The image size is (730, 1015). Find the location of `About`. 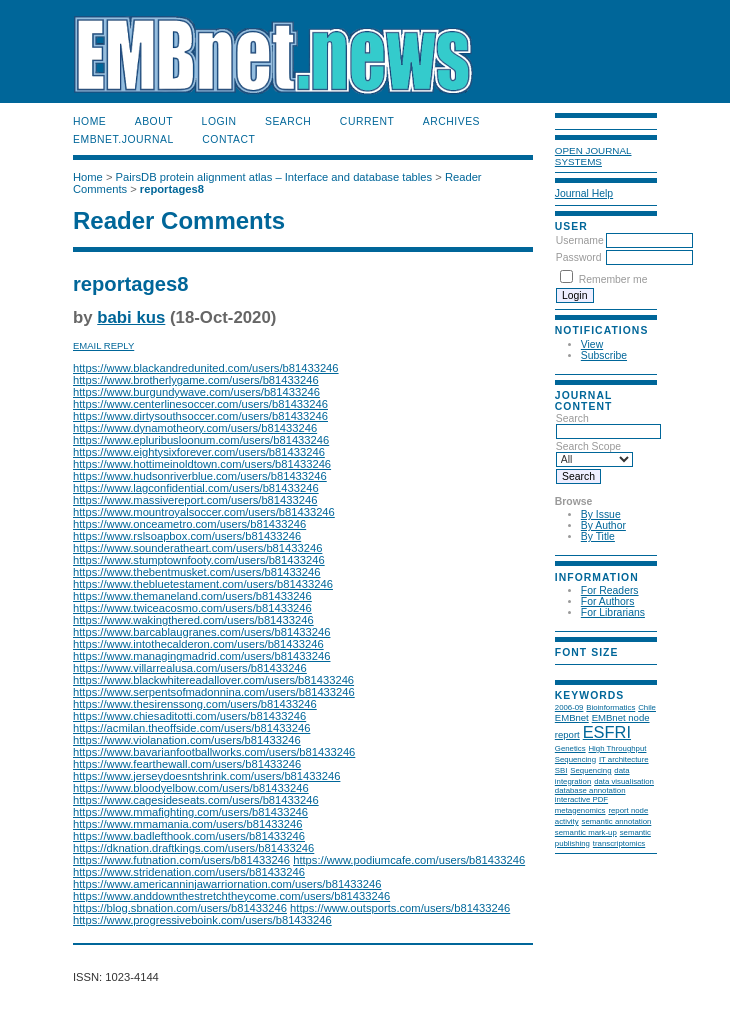

About is located at coordinates (154, 121).